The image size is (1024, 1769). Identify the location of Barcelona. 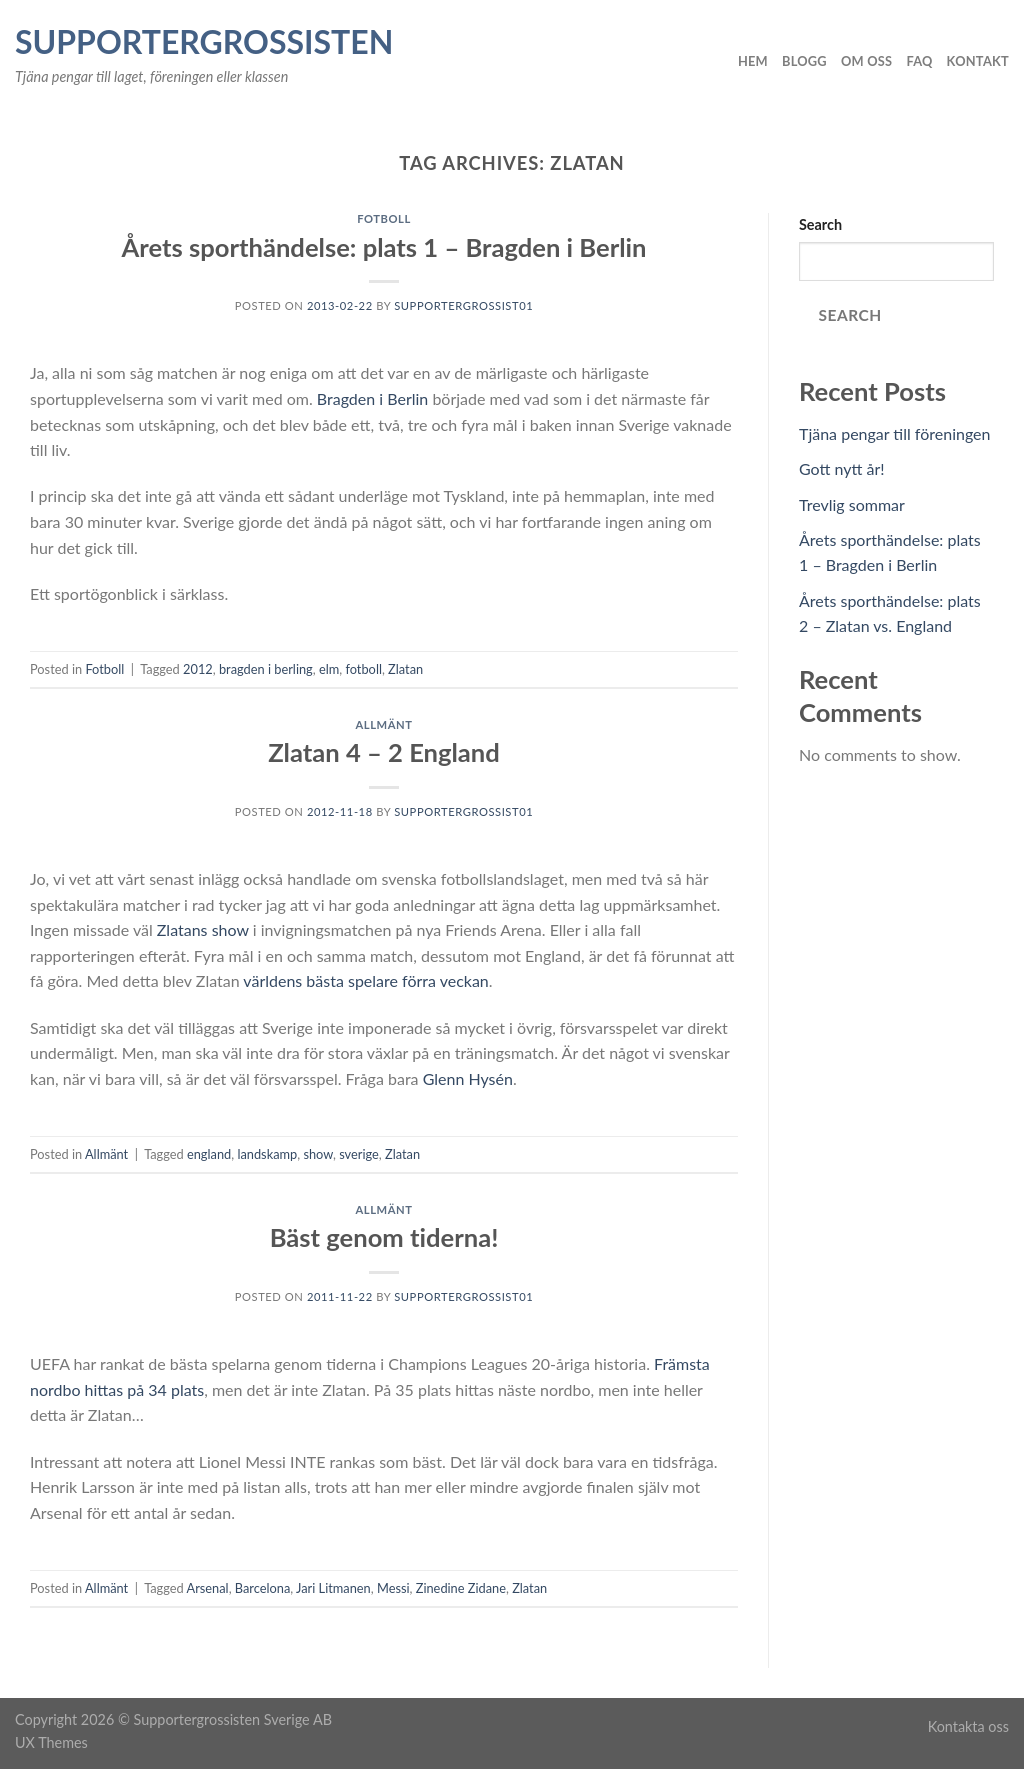
(262, 1588).